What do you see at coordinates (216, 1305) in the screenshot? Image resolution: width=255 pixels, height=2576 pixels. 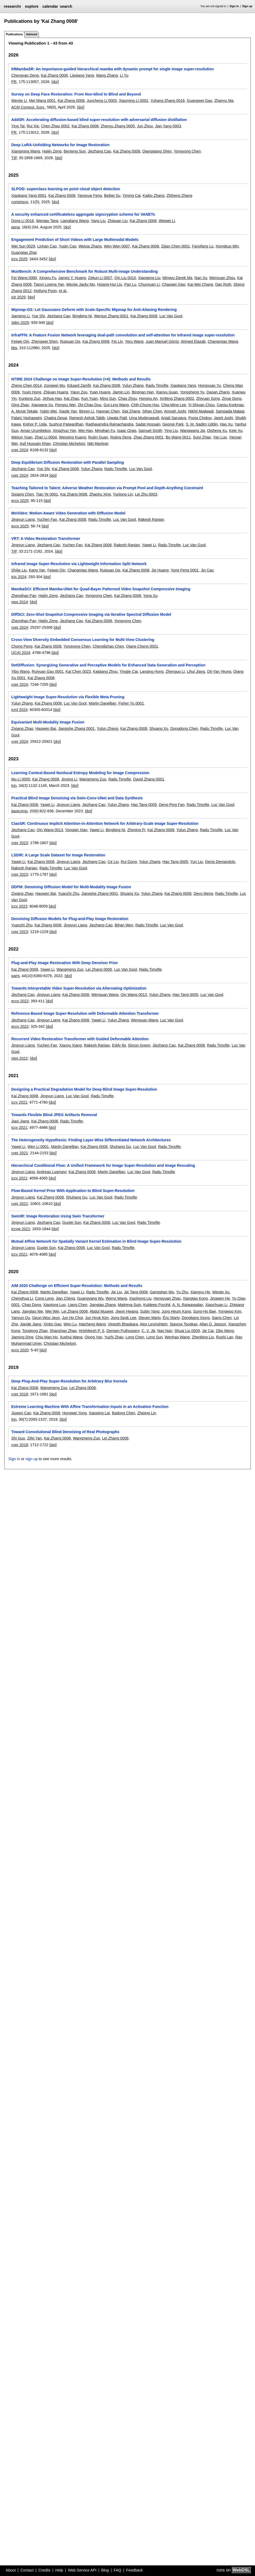 I see `Xiaochuan Li` at bounding box center [216, 1305].